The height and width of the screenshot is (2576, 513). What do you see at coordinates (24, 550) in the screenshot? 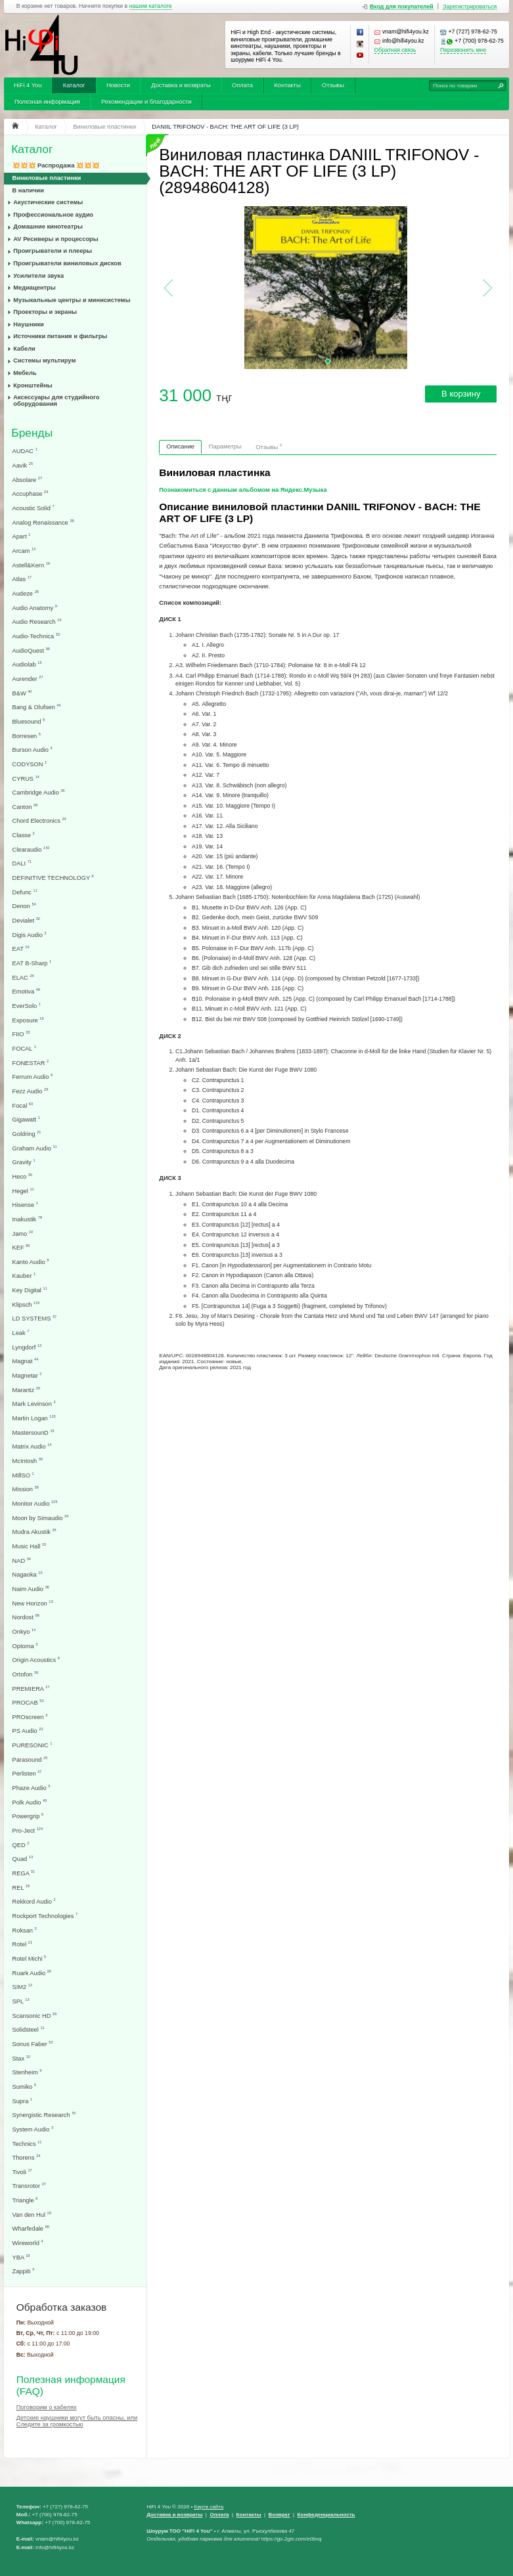
I see `Arcam` at bounding box center [24, 550].